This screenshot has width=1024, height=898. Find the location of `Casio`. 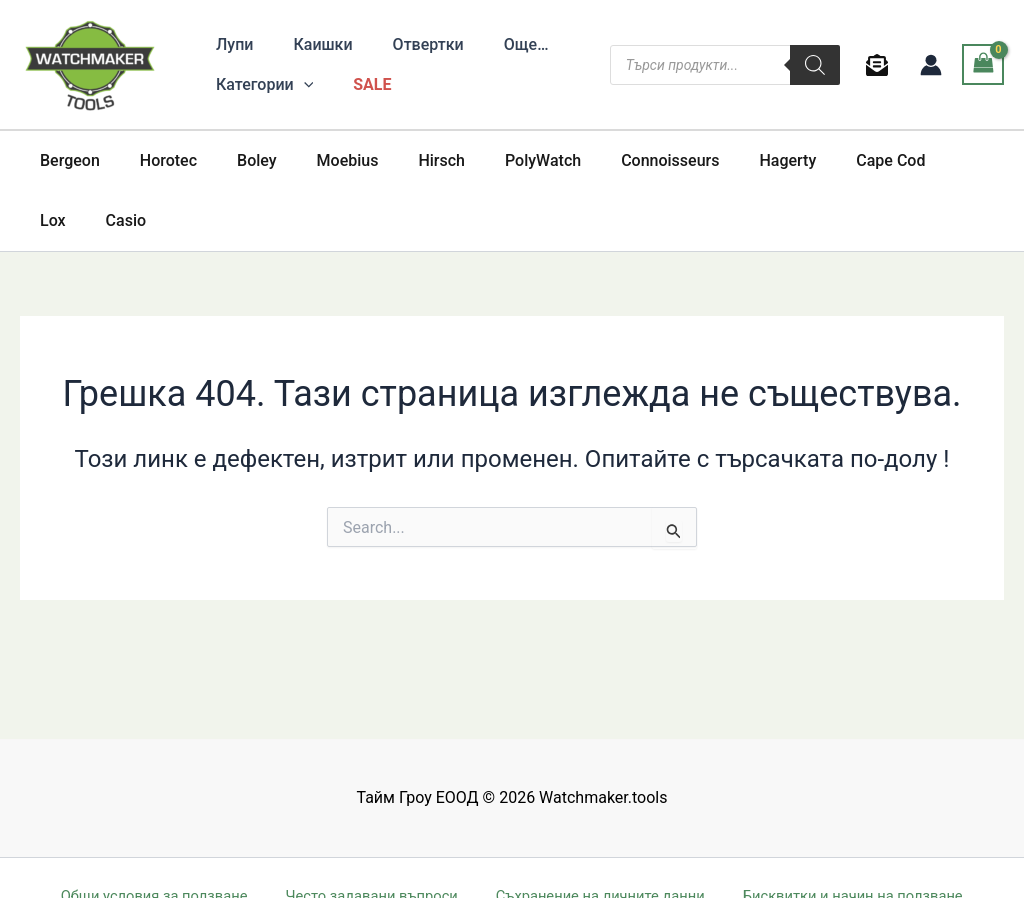

Casio is located at coordinates (967, 160).